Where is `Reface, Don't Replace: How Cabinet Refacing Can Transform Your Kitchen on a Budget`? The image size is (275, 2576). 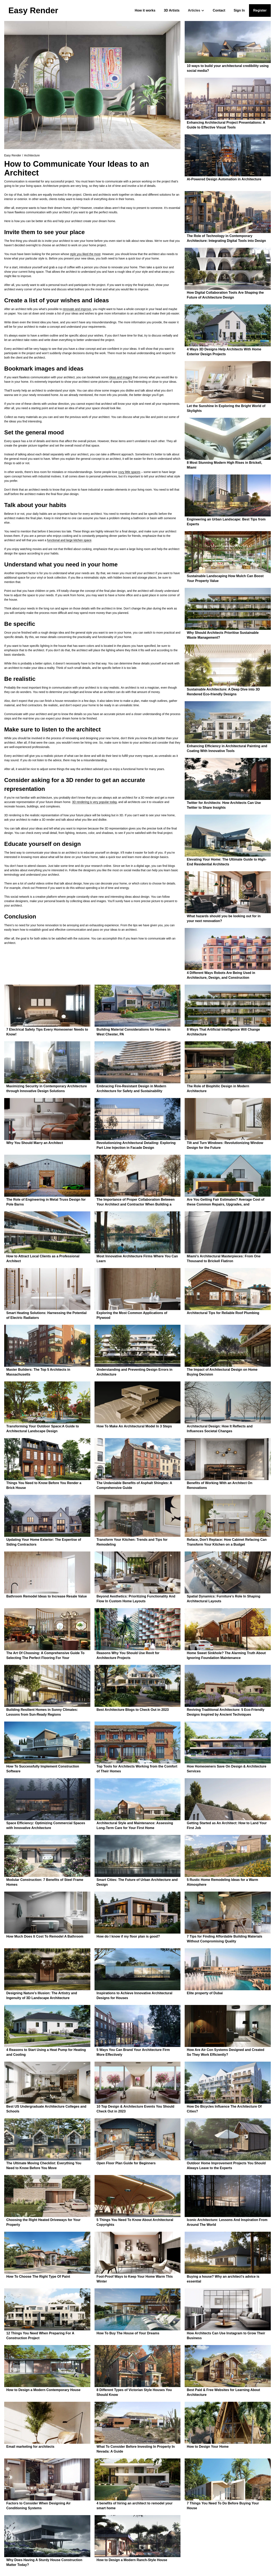 Reface, Don't Replace: How Cabinet Refacing Can Transform Your Kitchen on a Budget is located at coordinates (227, 1542).